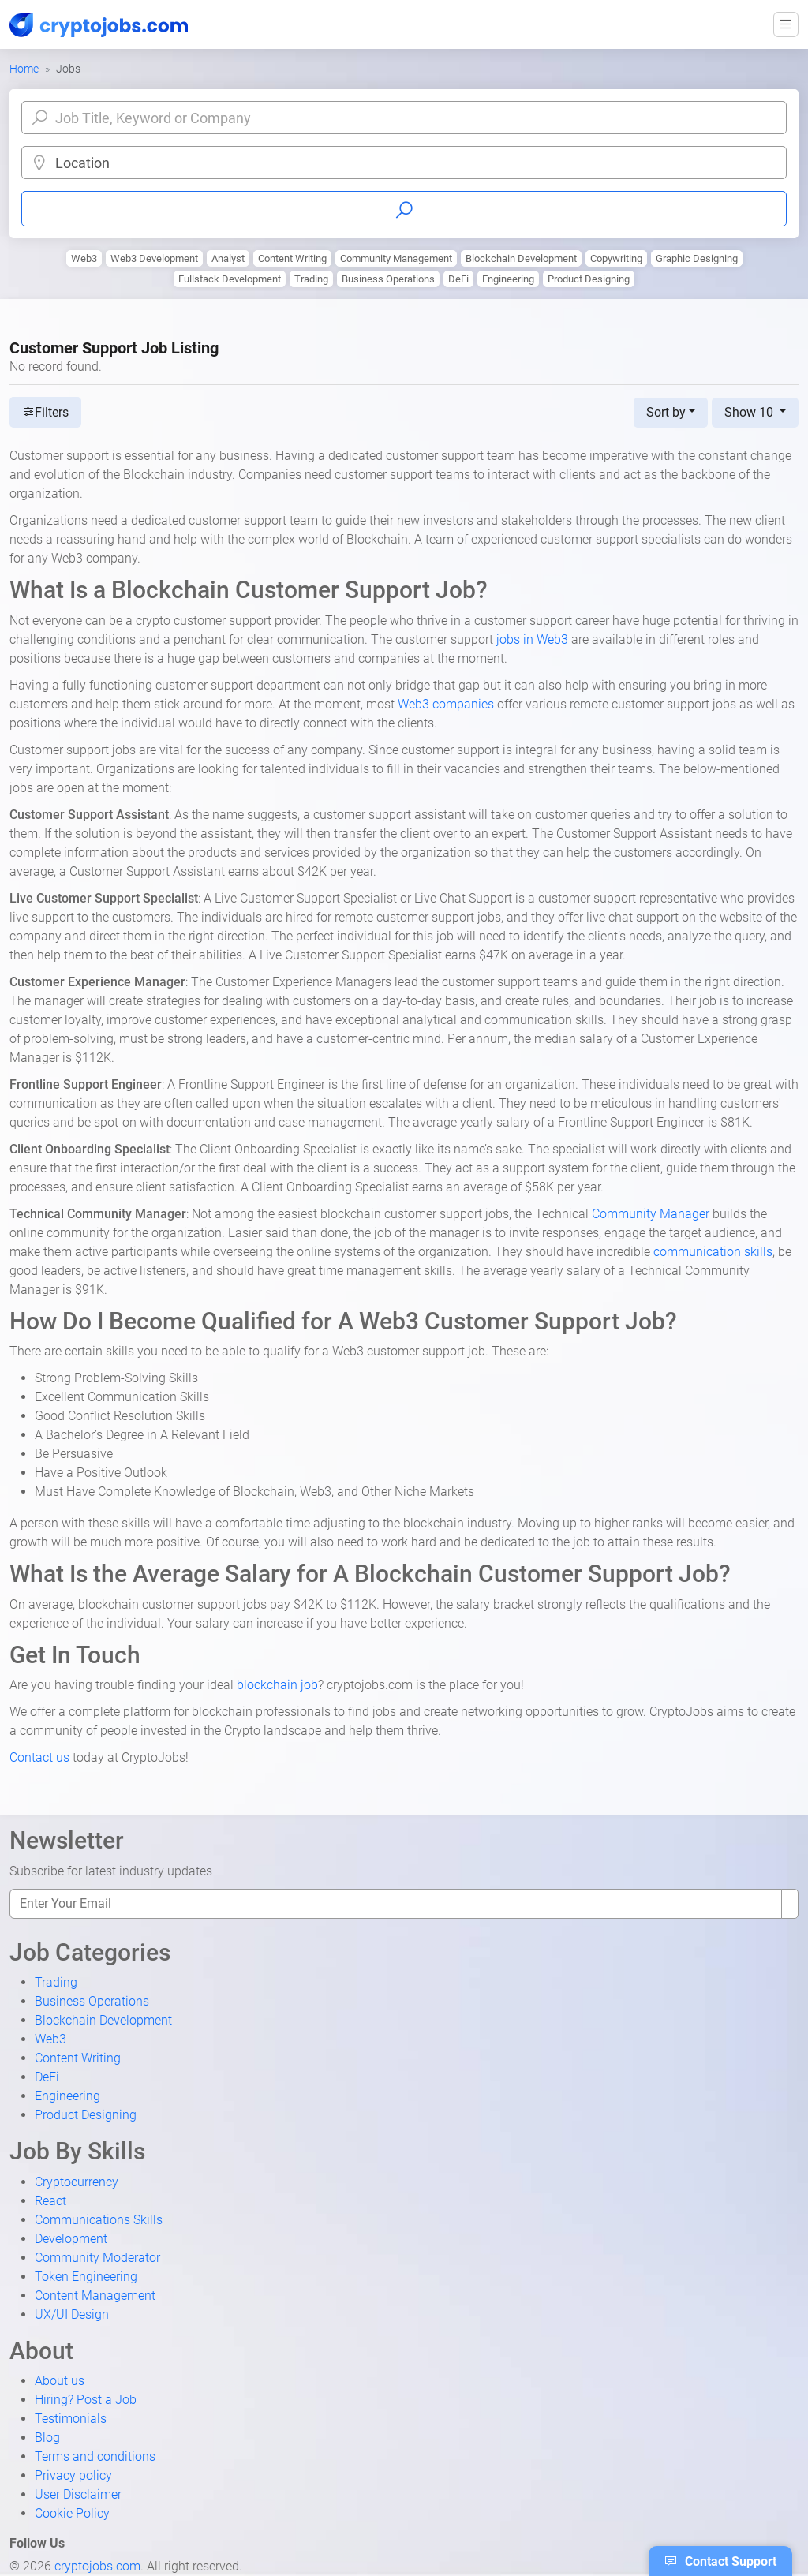 The width and height of the screenshot is (808, 2576). I want to click on Analyst, so click(228, 258).